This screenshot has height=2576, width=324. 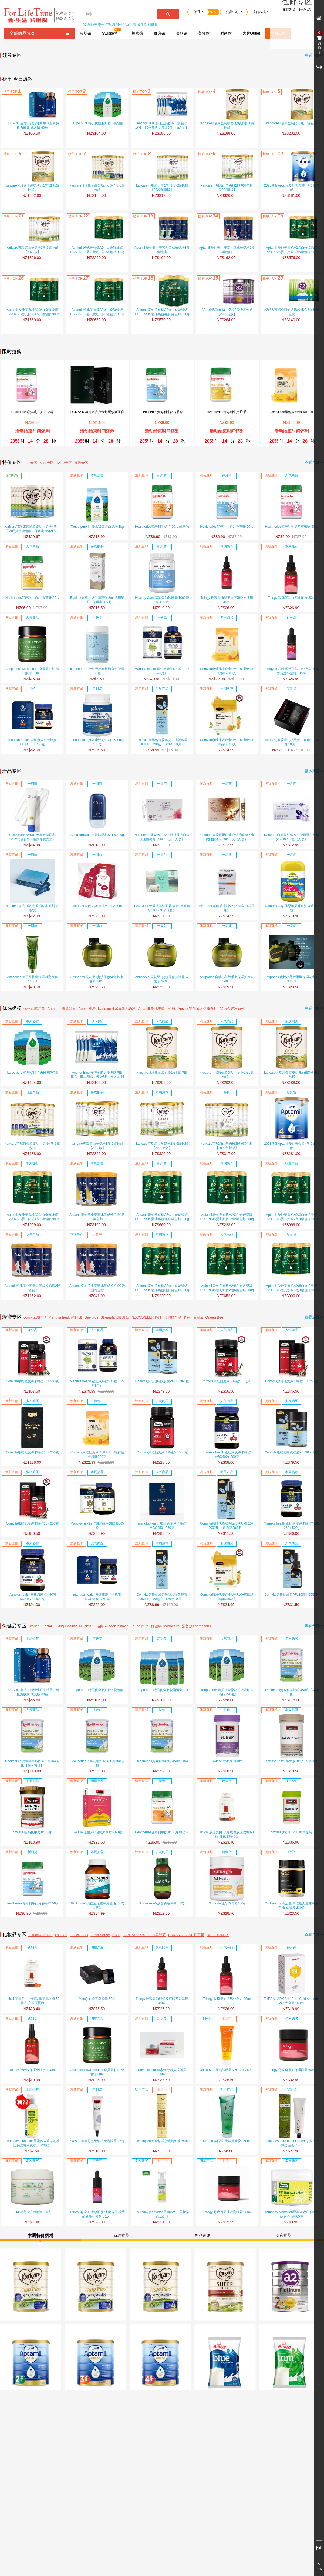 What do you see at coordinates (110, 24) in the screenshot?
I see `可瑞康` at bounding box center [110, 24].